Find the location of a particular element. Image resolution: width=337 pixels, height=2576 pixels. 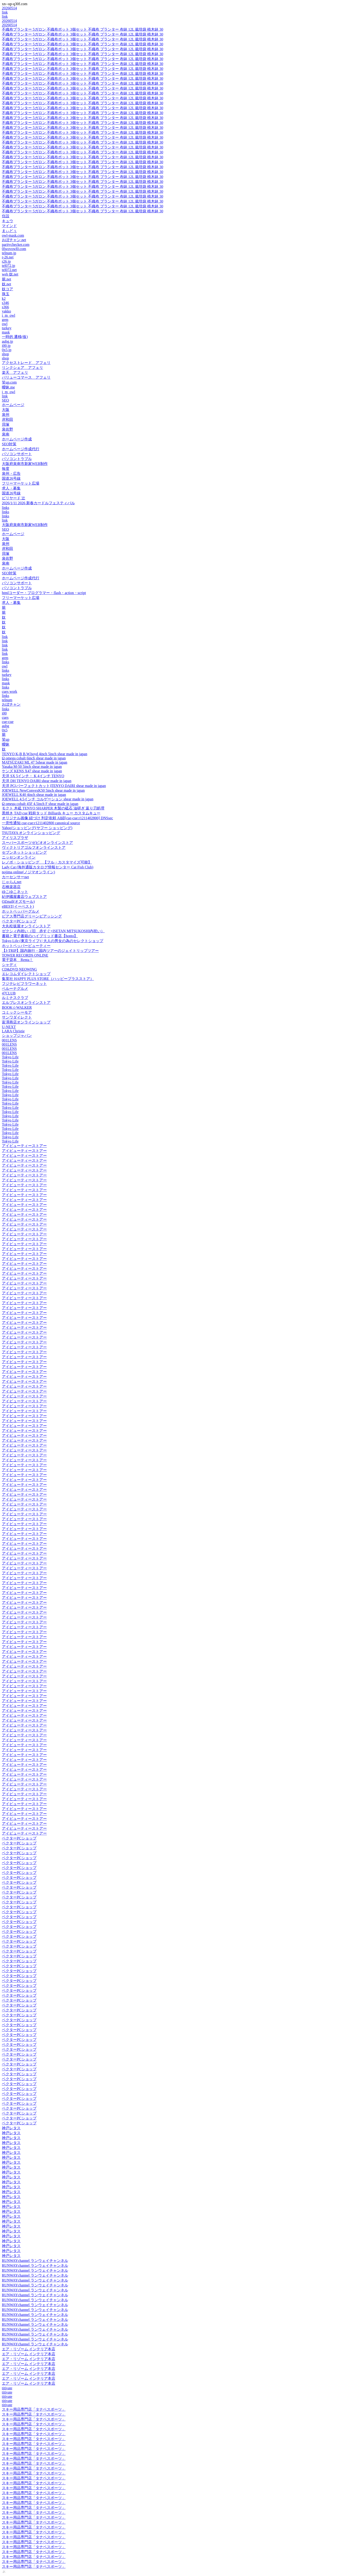

まぃどぅ is located at coordinates (9, 231).